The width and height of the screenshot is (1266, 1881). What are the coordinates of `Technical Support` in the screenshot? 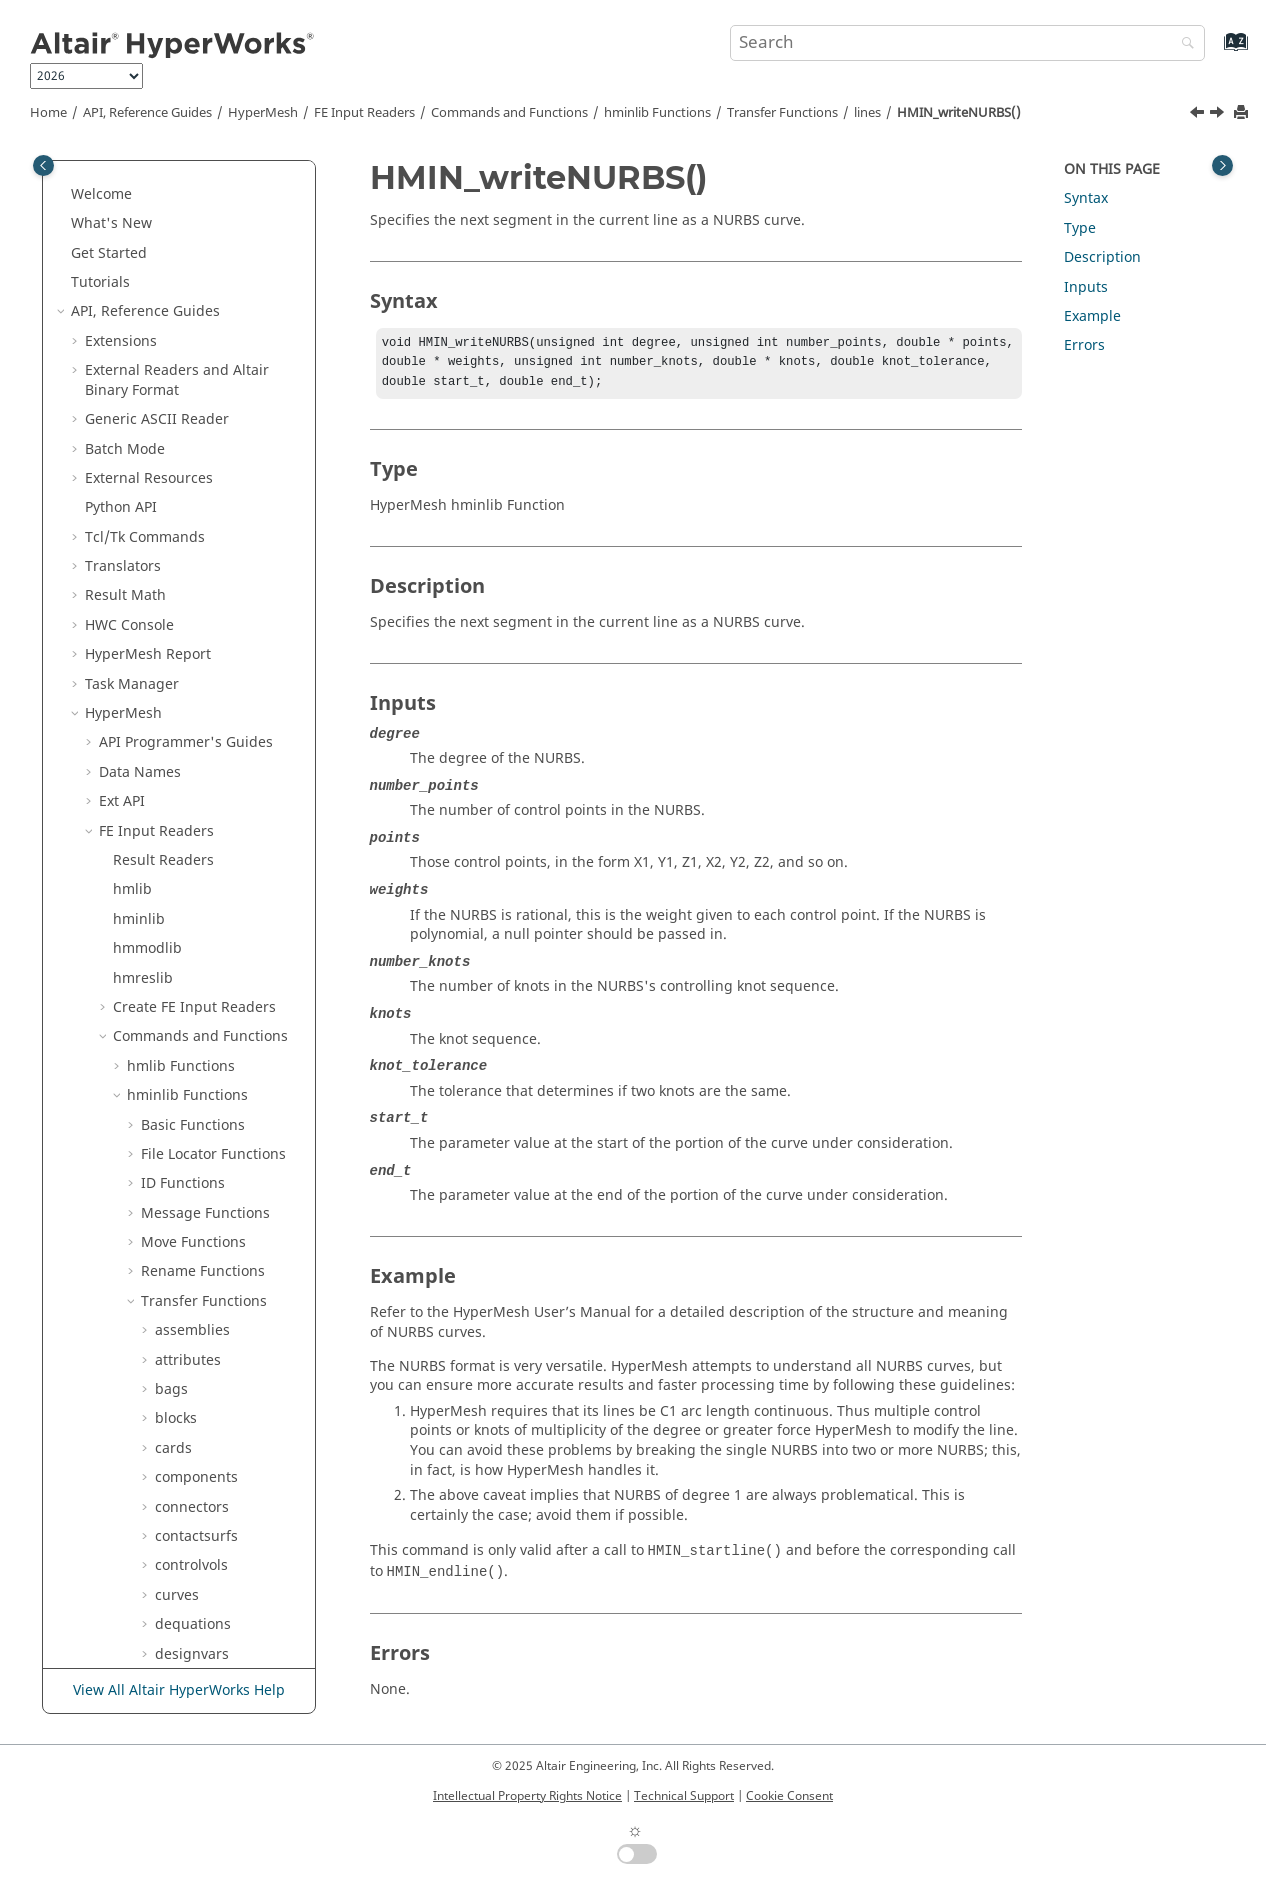 It's located at (684, 1796).